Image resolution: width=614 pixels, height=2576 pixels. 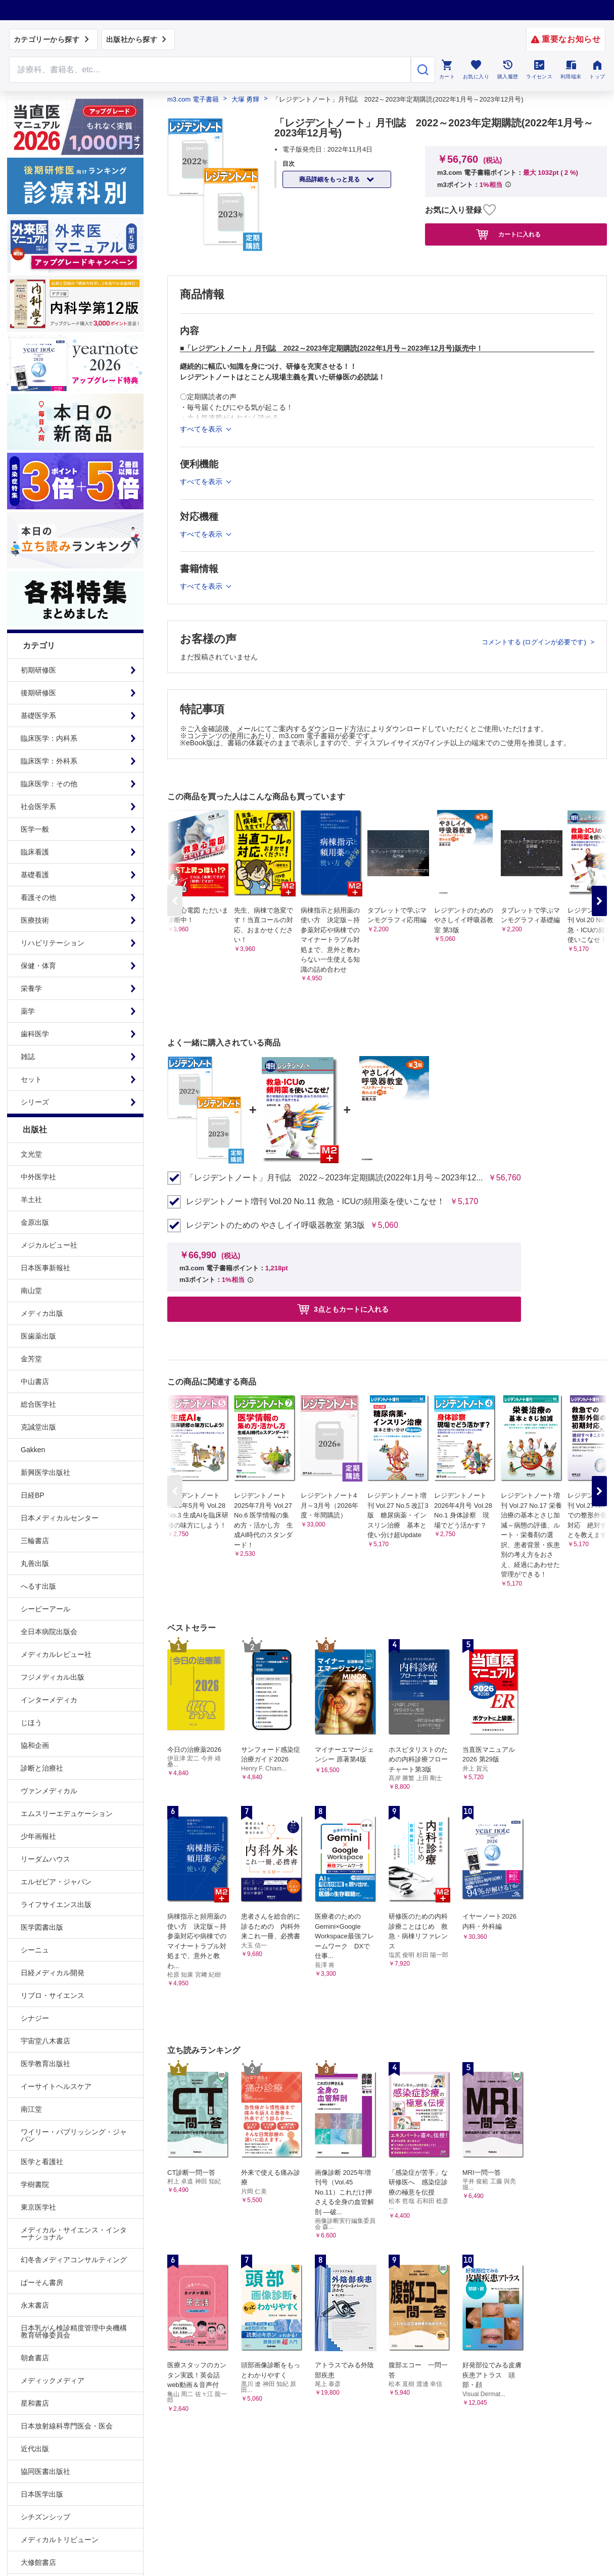 I want to click on リハビリテーション, so click(x=52, y=943).